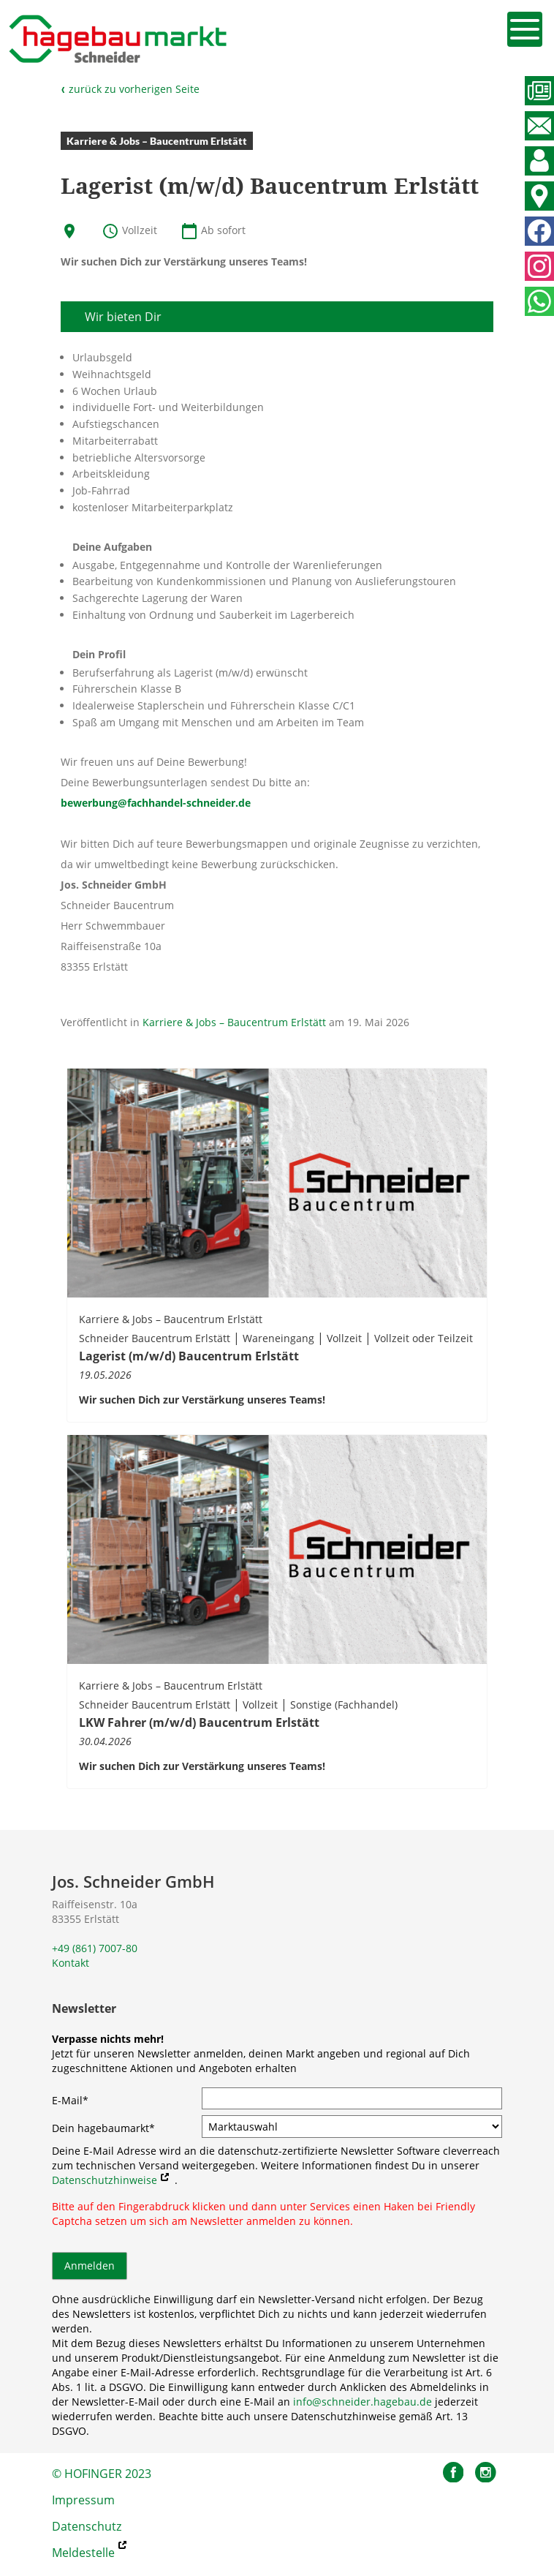 This screenshot has width=554, height=2576. Describe the element at coordinates (89, 2265) in the screenshot. I see `Anmelden` at that location.